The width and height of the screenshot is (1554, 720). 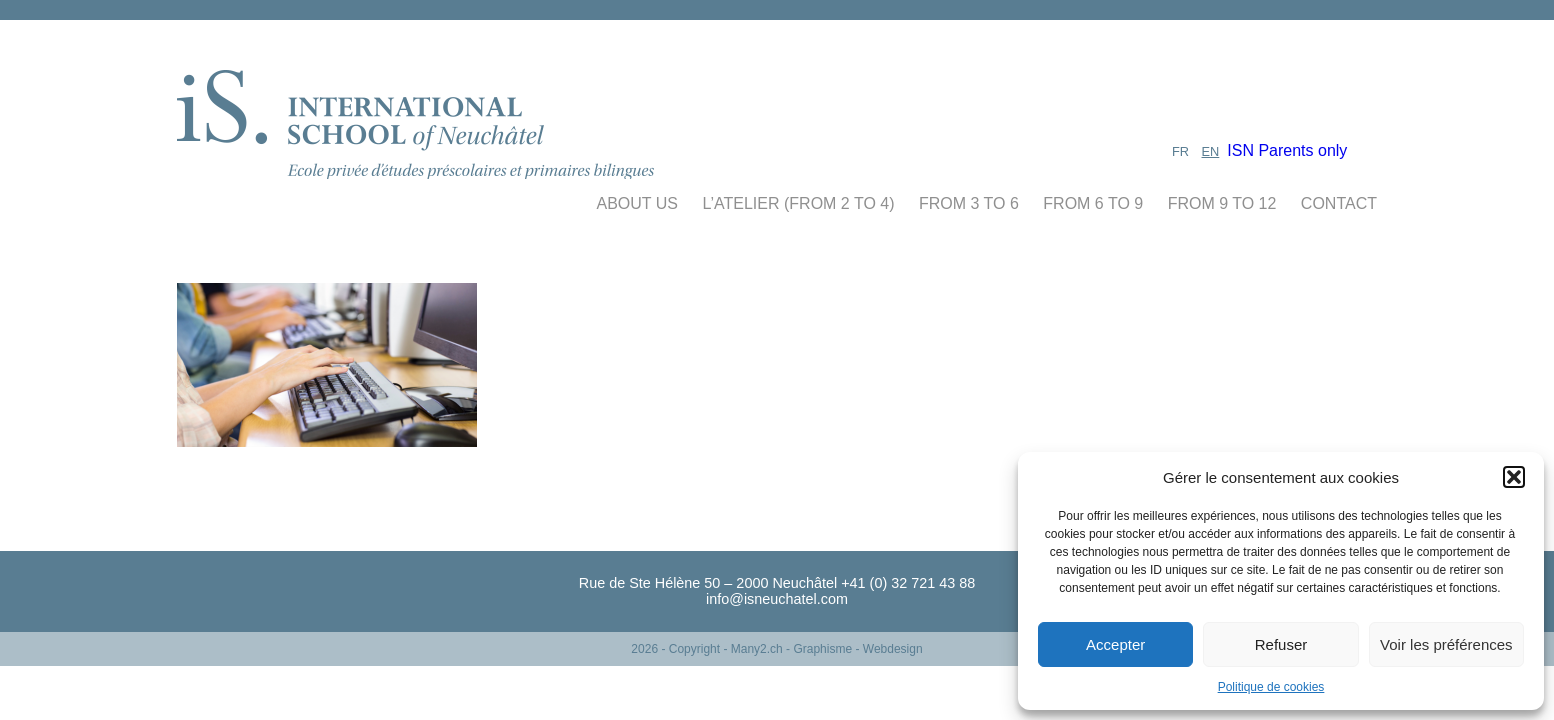 I want to click on L’atelier (From 2 to 4), so click(x=798, y=203).